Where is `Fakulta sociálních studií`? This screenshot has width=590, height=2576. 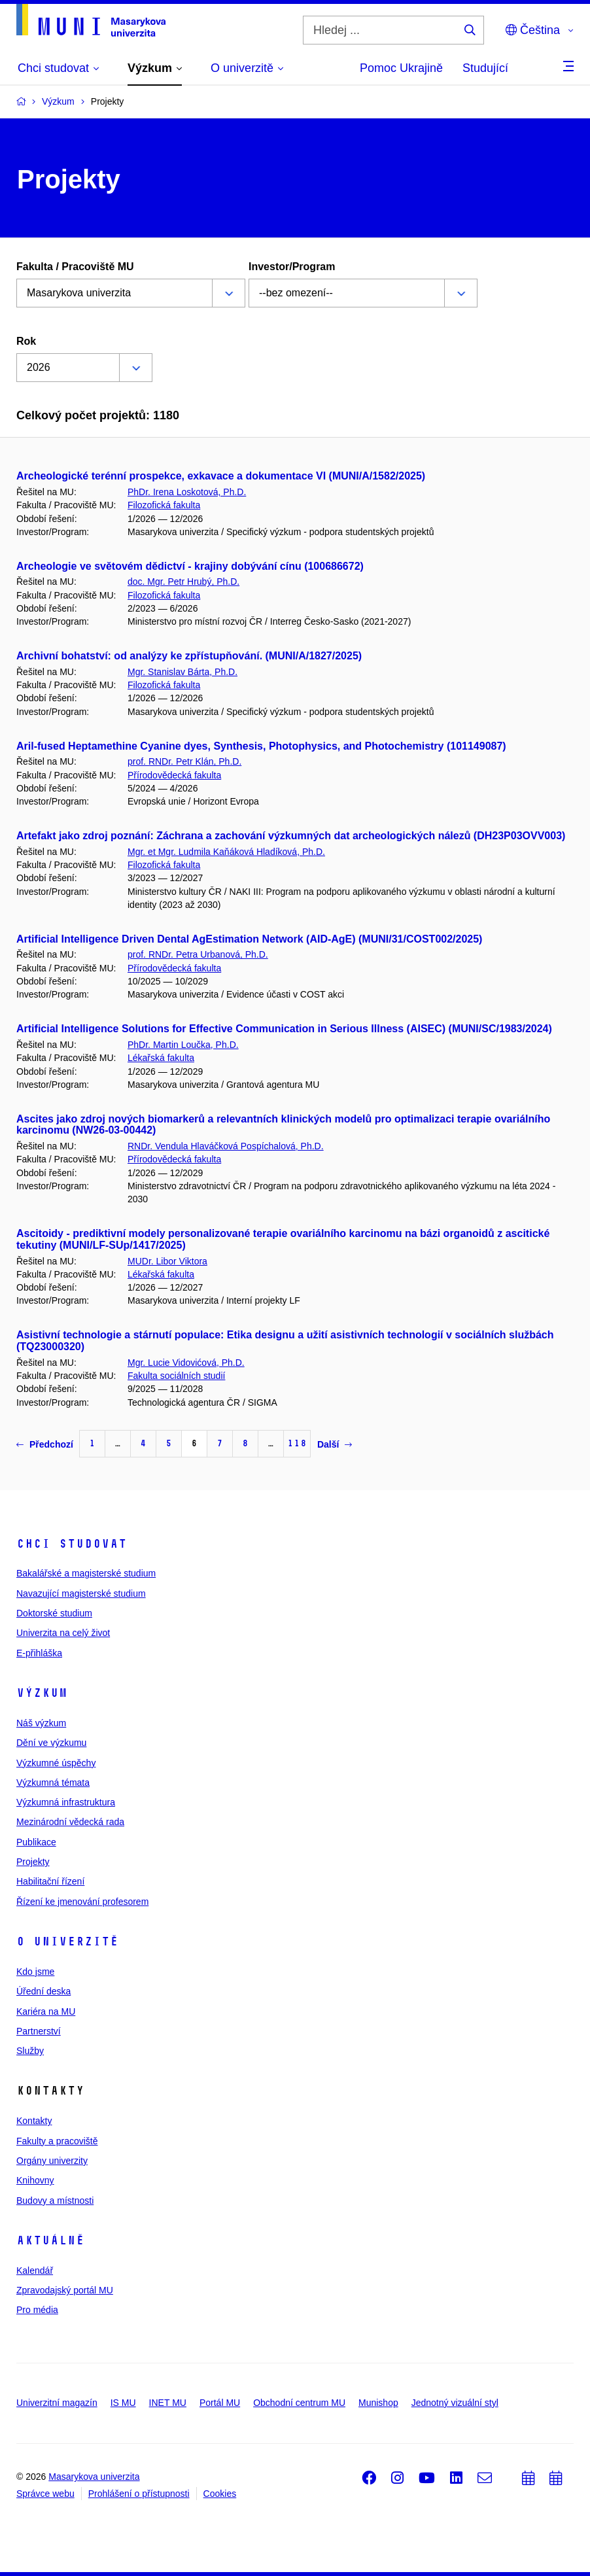
Fakulta sociálních studií is located at coordinates (176, 1375).